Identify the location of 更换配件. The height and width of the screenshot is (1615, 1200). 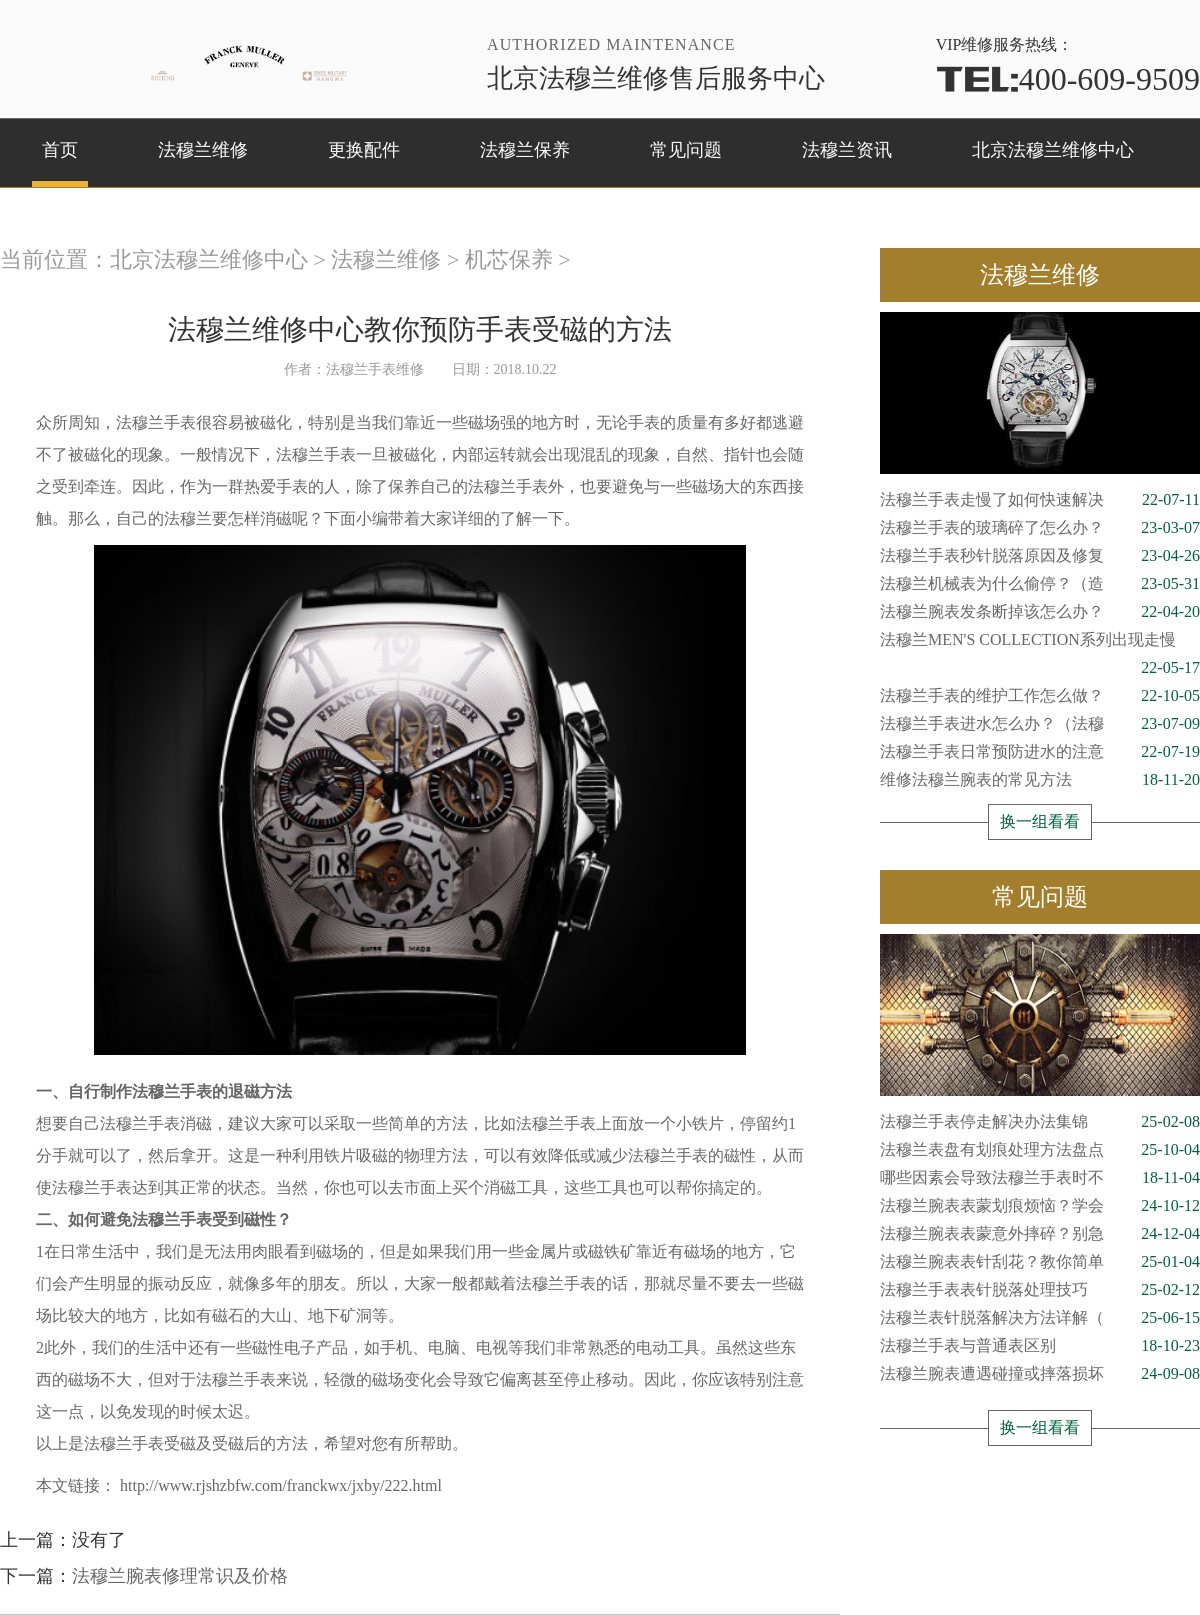
(364, 150).